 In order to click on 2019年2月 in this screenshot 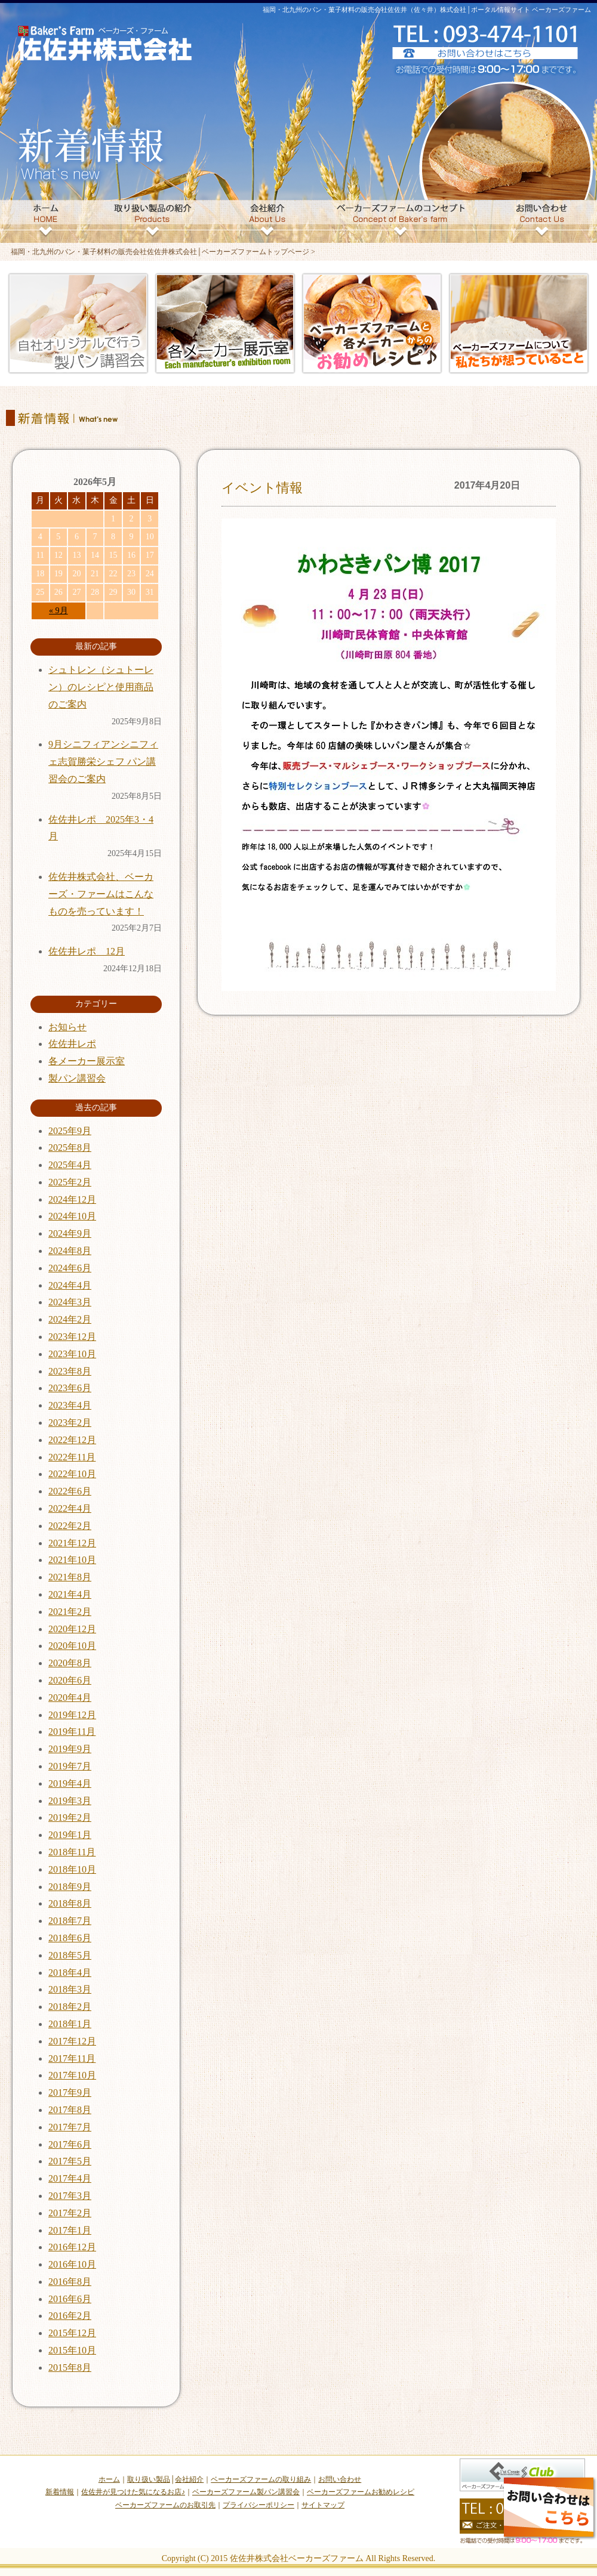, I will do `click(69, 1817)`.